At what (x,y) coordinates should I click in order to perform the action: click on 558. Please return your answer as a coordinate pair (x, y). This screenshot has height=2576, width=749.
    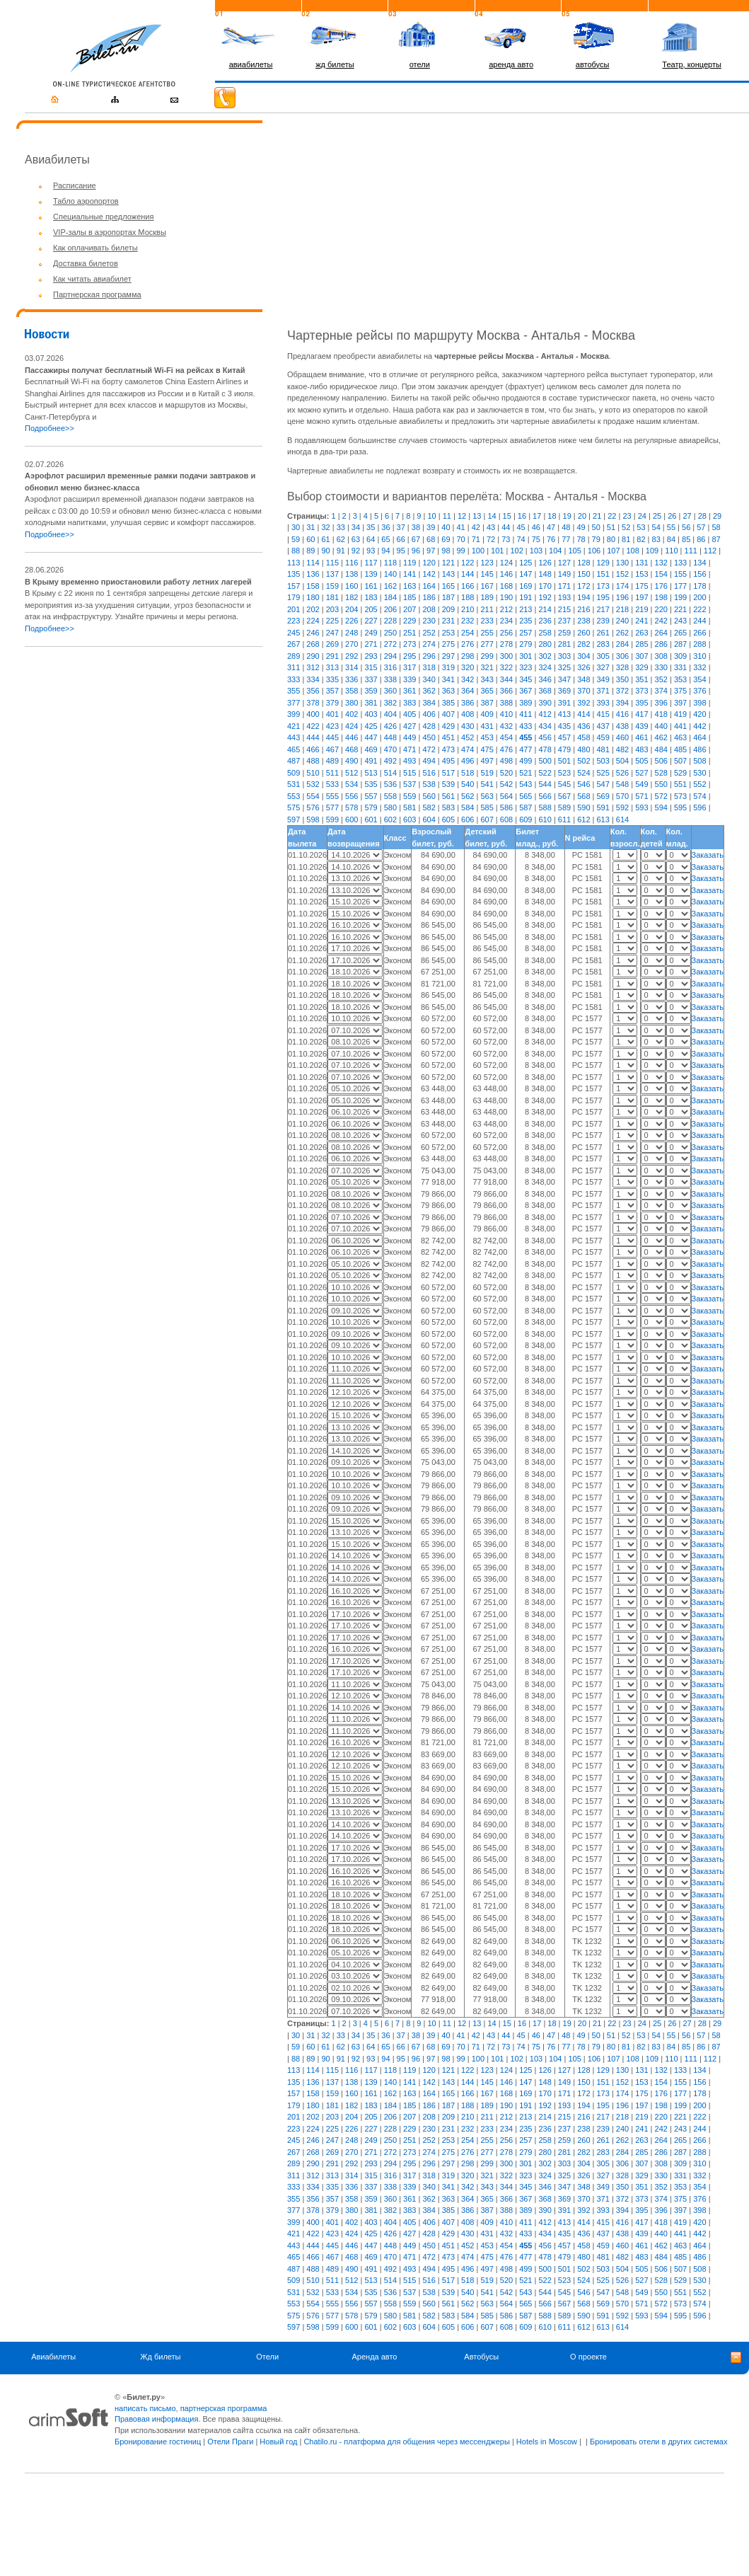
    Looking at the image, I should click on (390, 796).